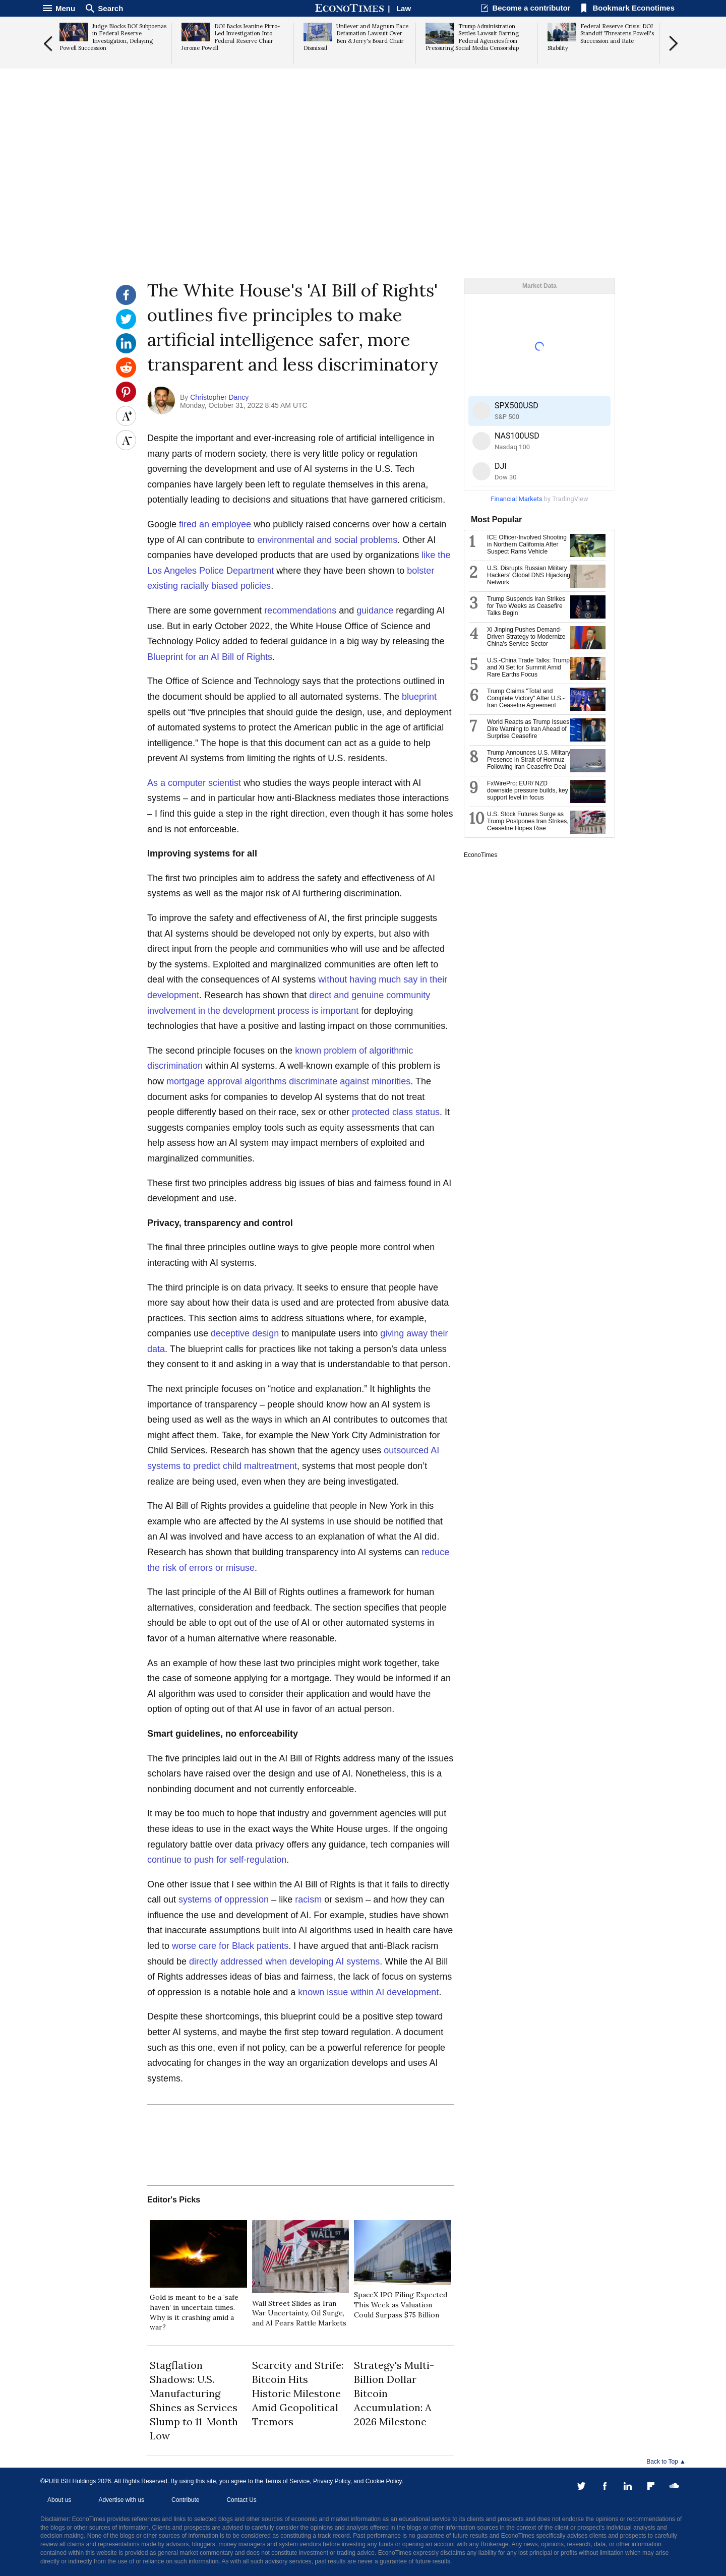 Image resolution: width=726 pixels, height=2576 pixels. I want to click on [Advertisement], so click(363, 199).